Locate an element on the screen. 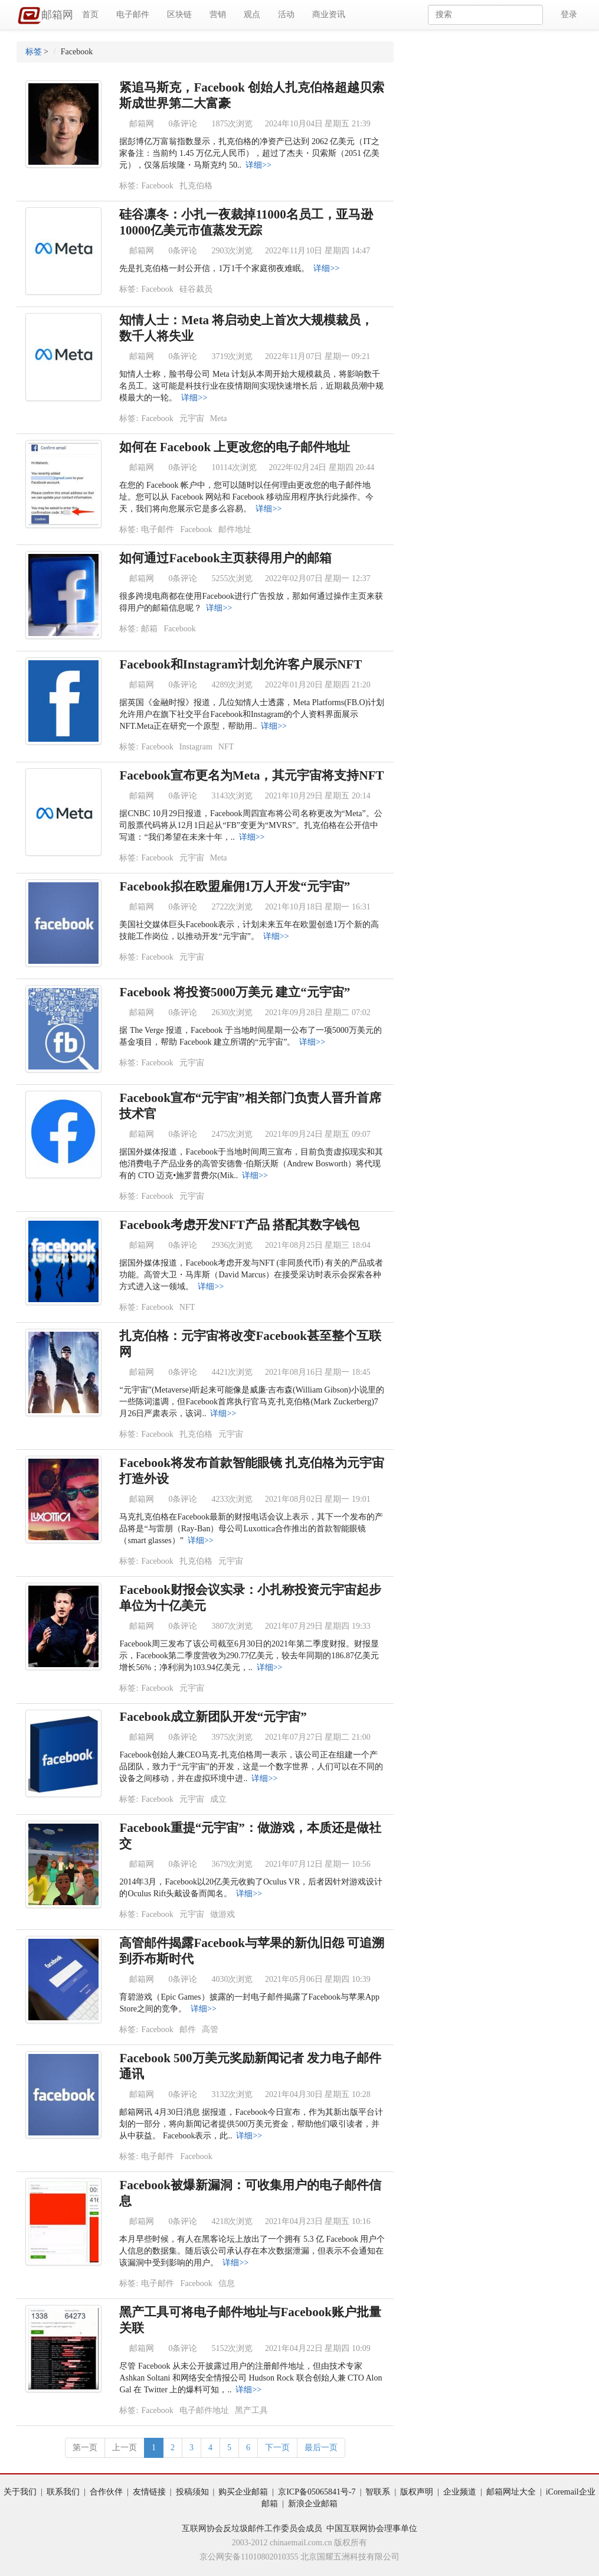  标签 is located at coordinates (33, 51).